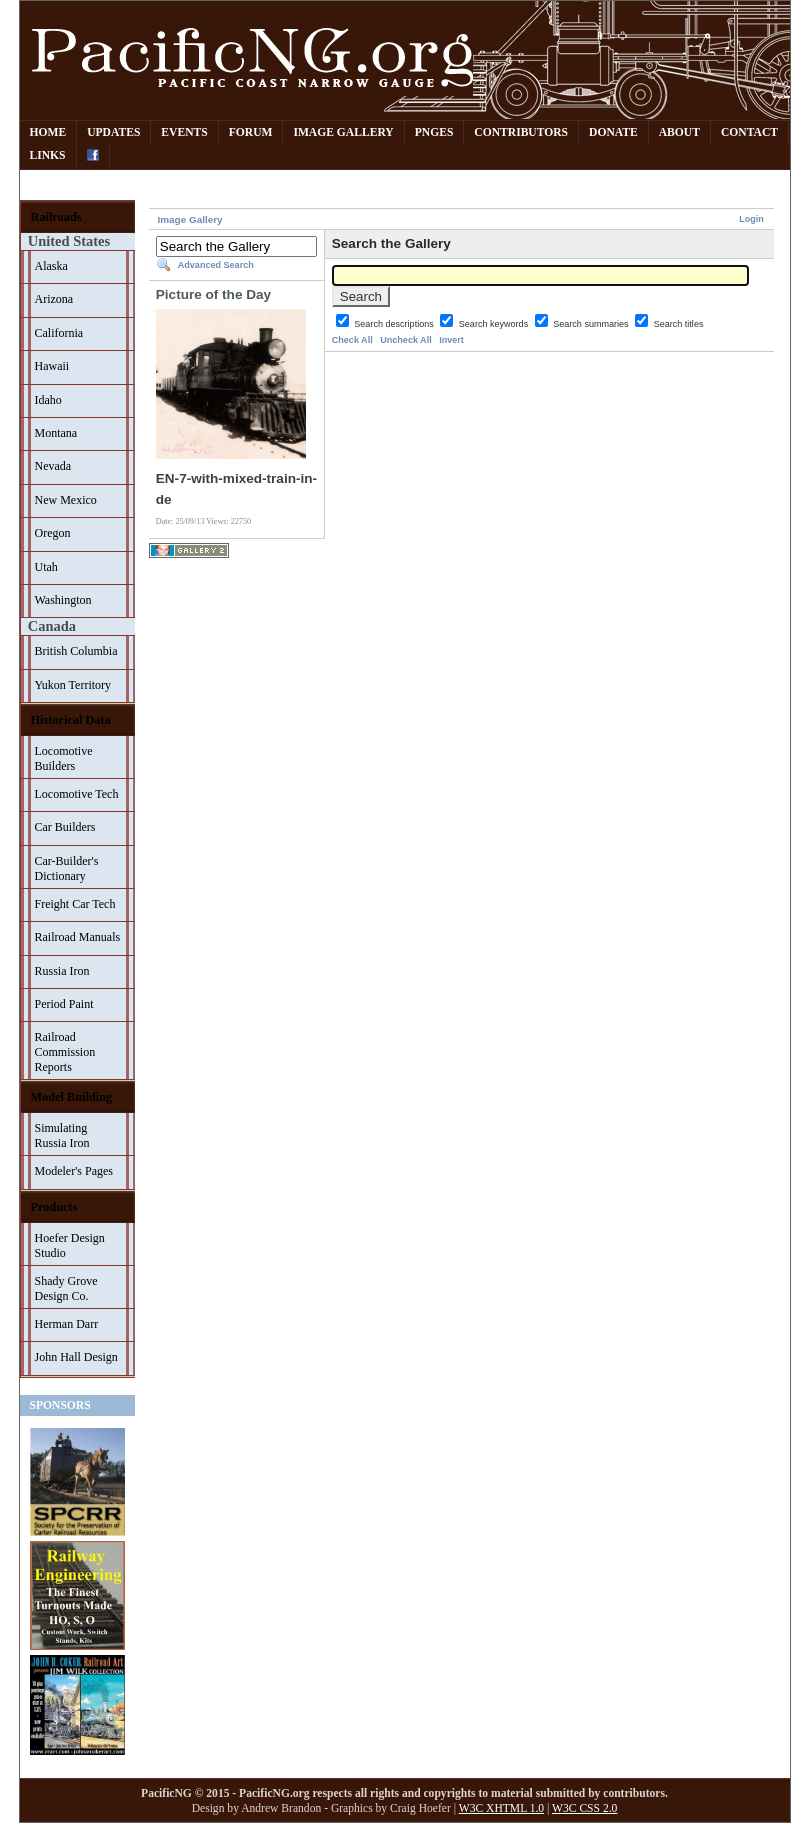 Image resolution: width=809 pixels, height=1823 pixels. I want to click on Hawaii, so click(52, 366).